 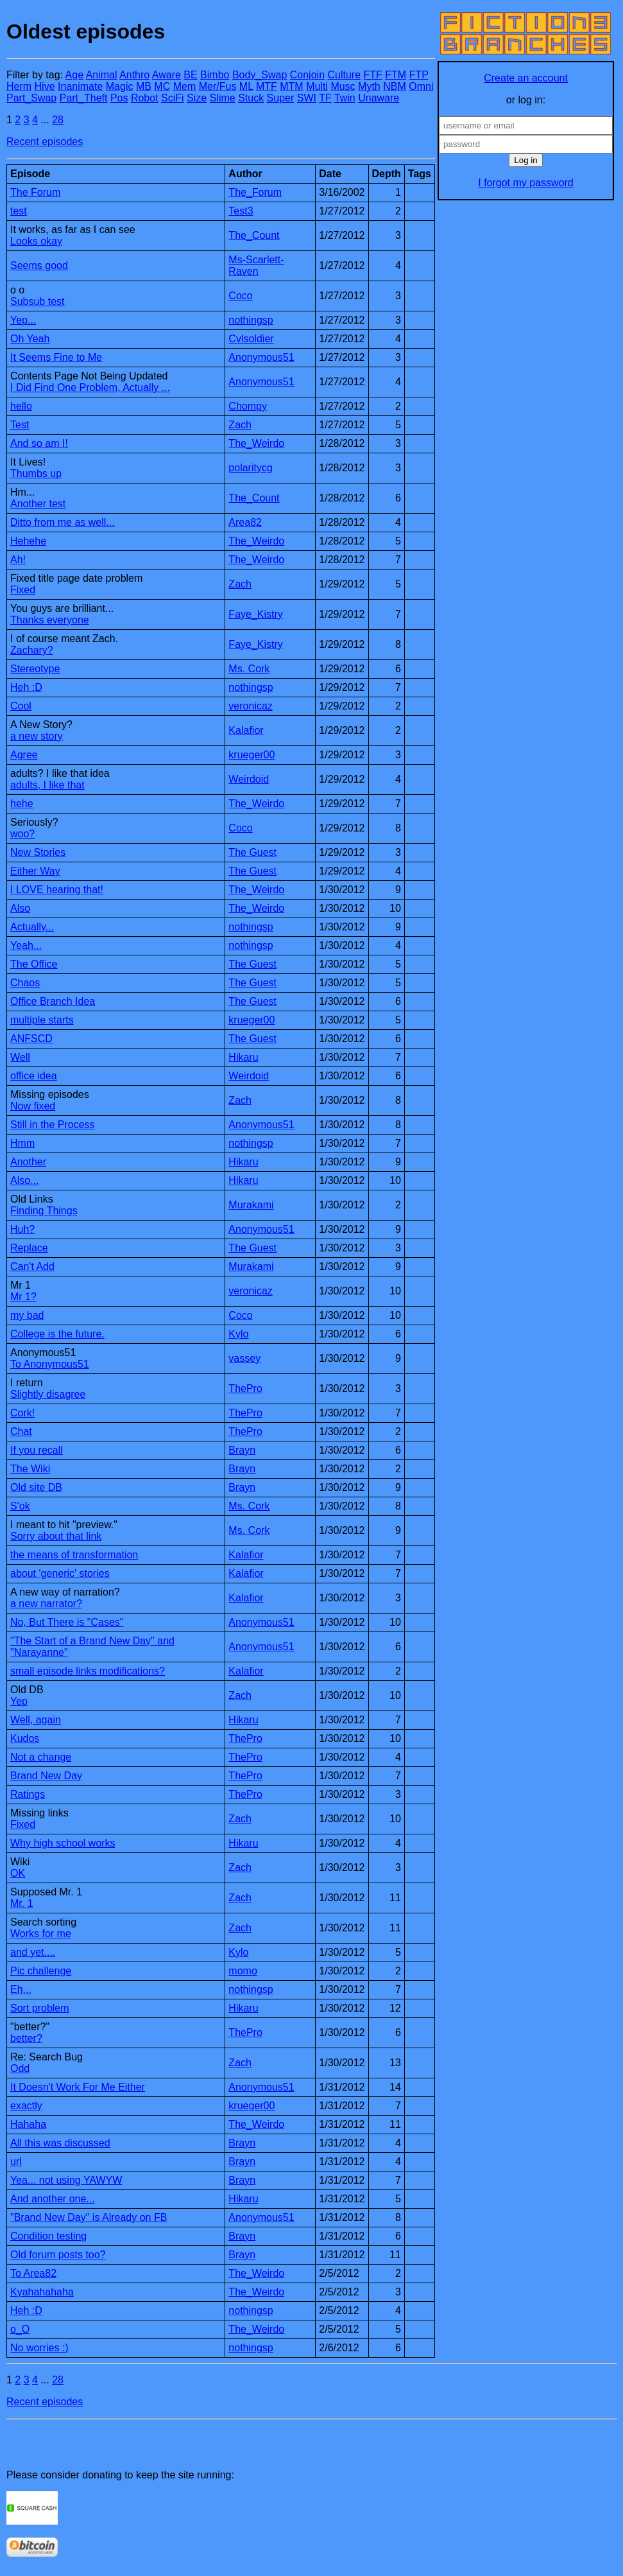 What do you see at coordinates (243, 1057) in the screenshot?
I see `Hikaru` at bounding box center [243, 1057].